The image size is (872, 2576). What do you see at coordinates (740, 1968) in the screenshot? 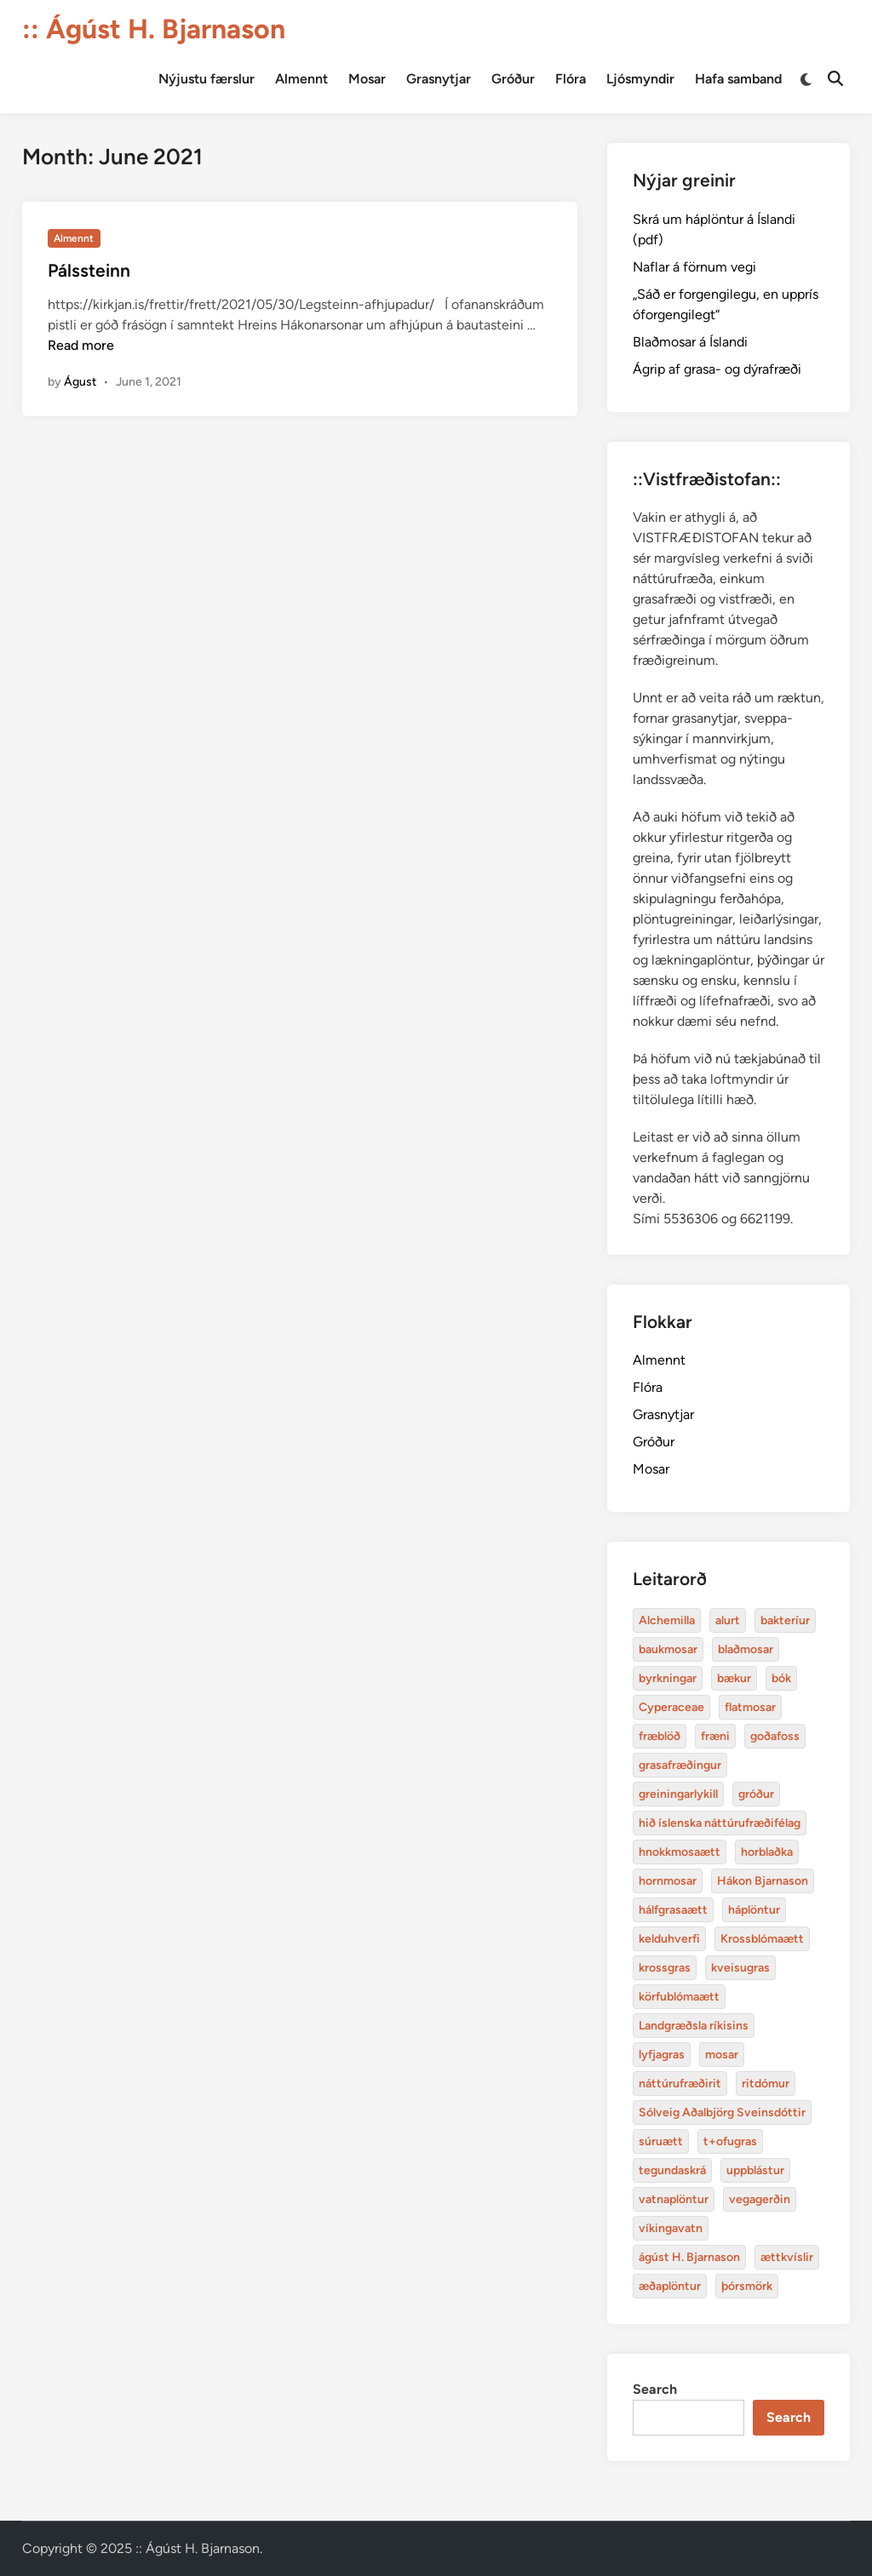
I see `kveisugras [Alchemilla (4 items)]` at bounding box center [740, 1968].